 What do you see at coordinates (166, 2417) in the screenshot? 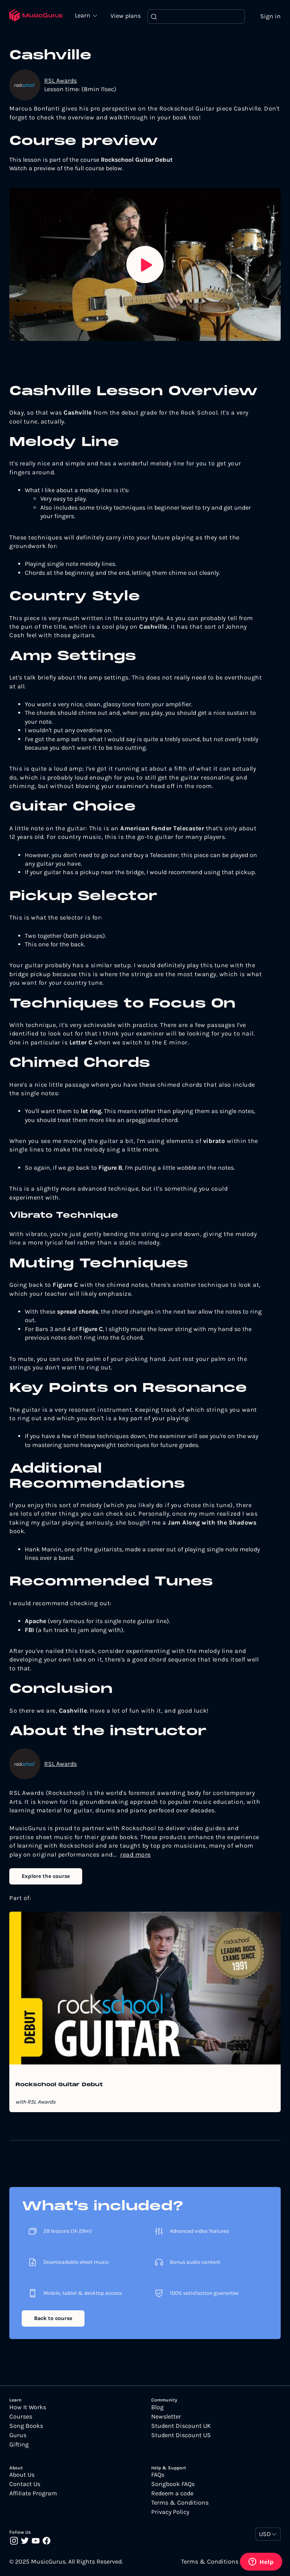
I see `Newsletter` at bounding box center [166, 2417].